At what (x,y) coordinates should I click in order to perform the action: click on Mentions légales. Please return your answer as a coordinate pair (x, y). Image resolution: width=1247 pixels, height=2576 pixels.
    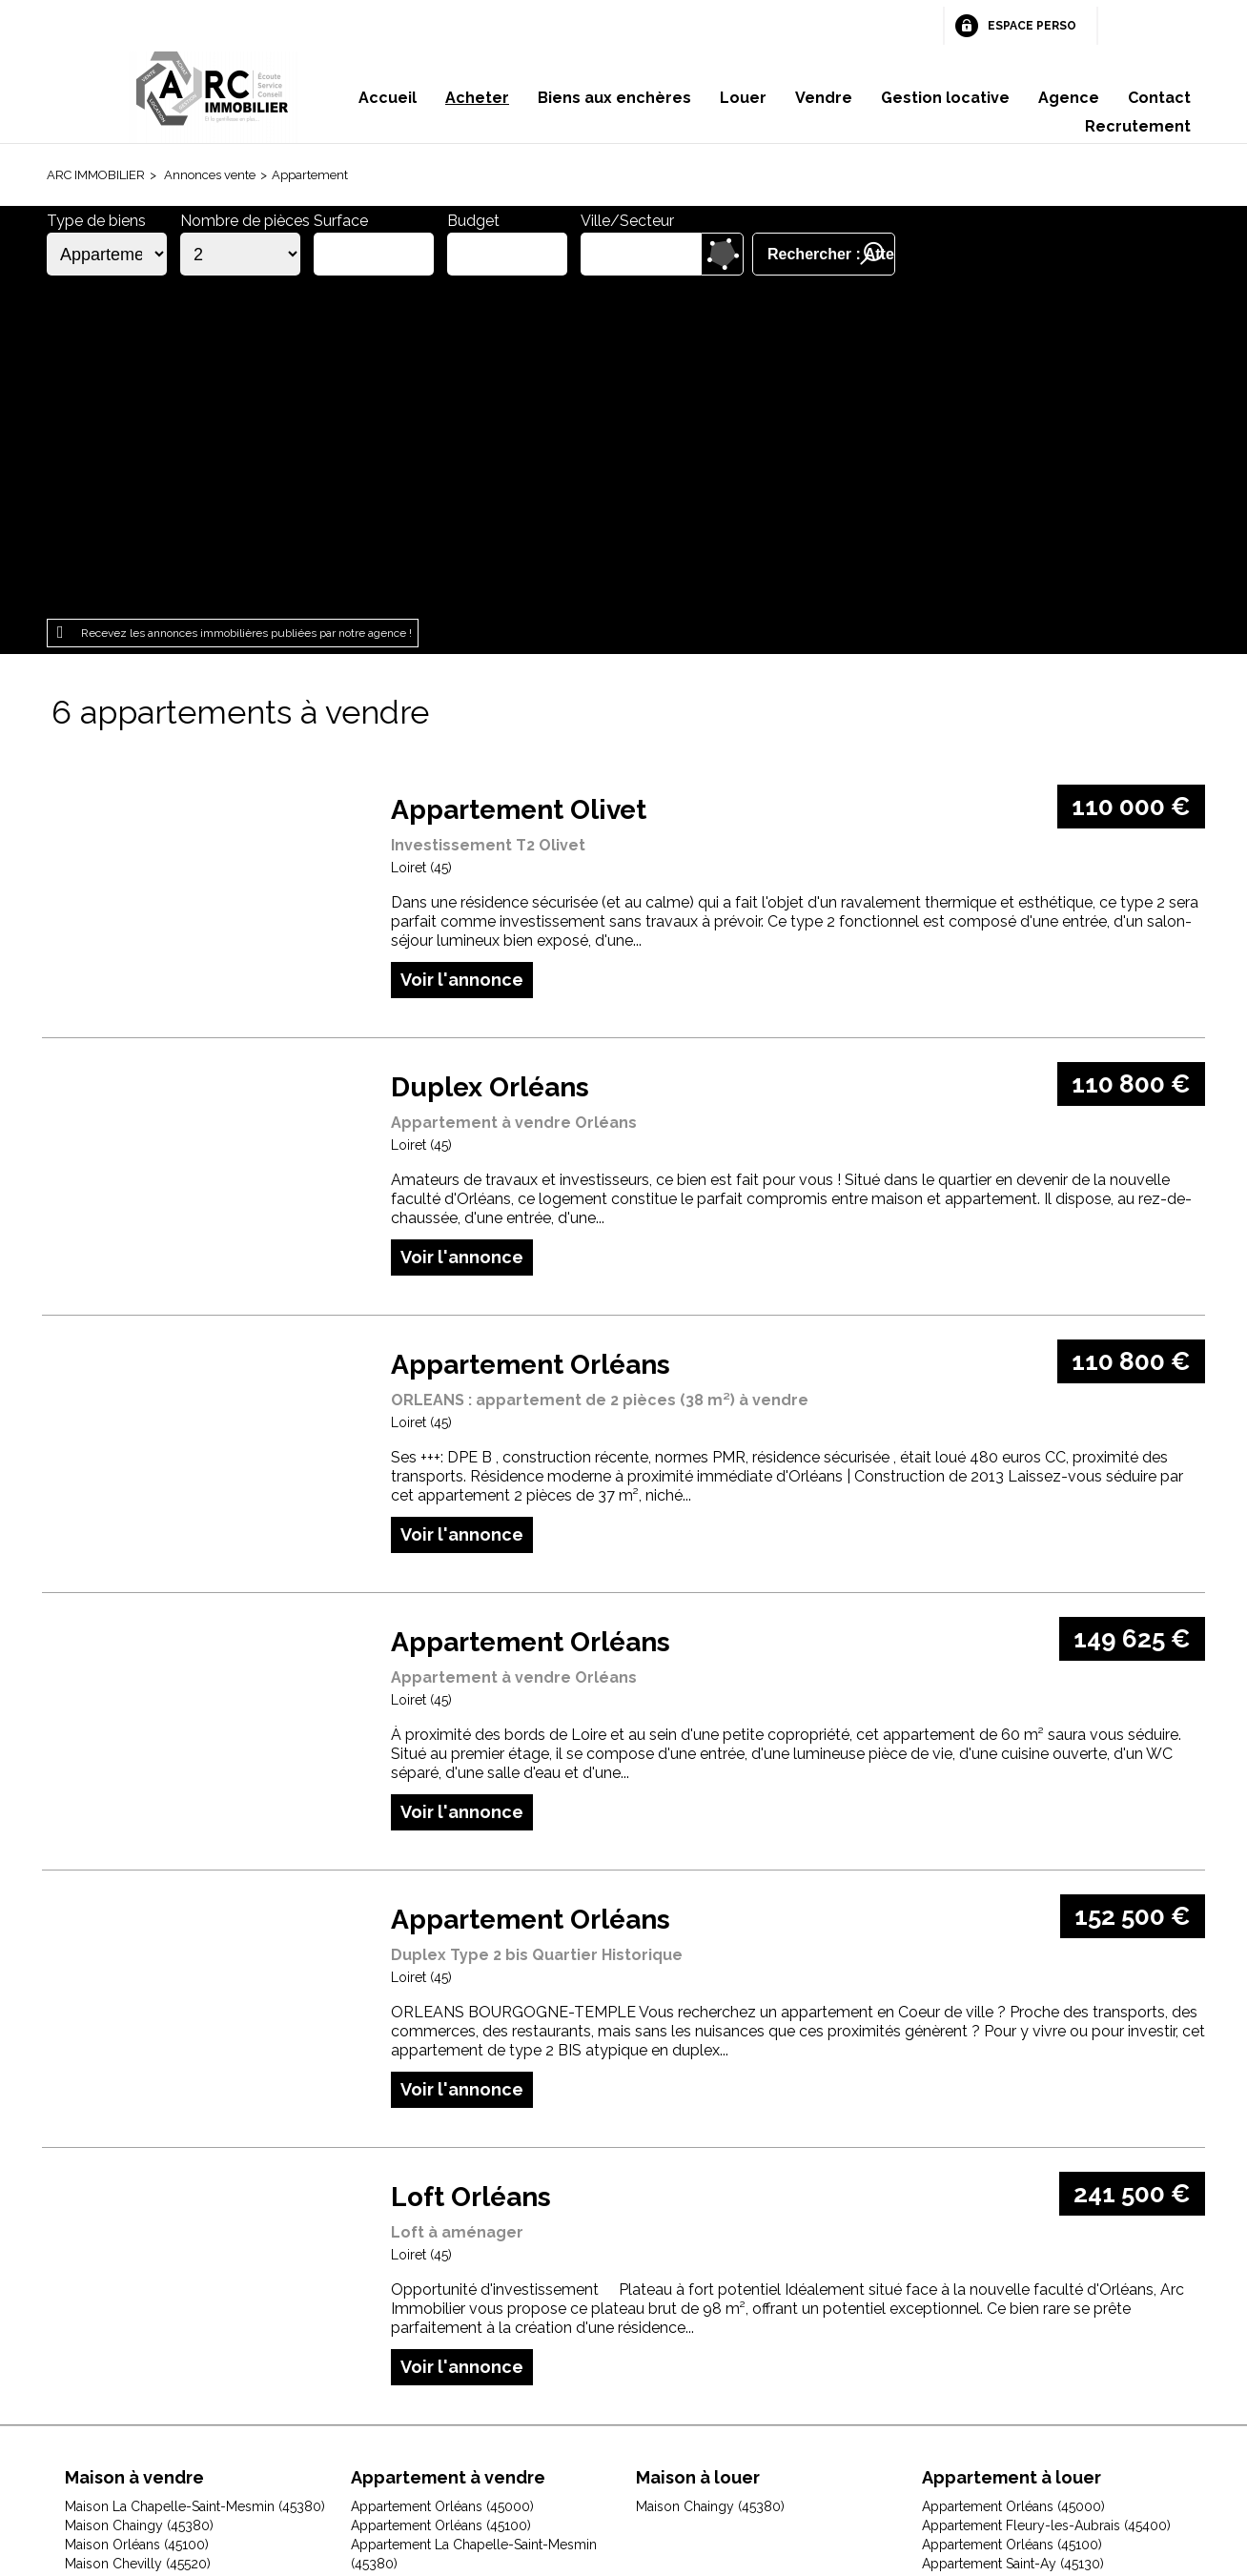
    Looking at the image, I should click on (375, 2455).